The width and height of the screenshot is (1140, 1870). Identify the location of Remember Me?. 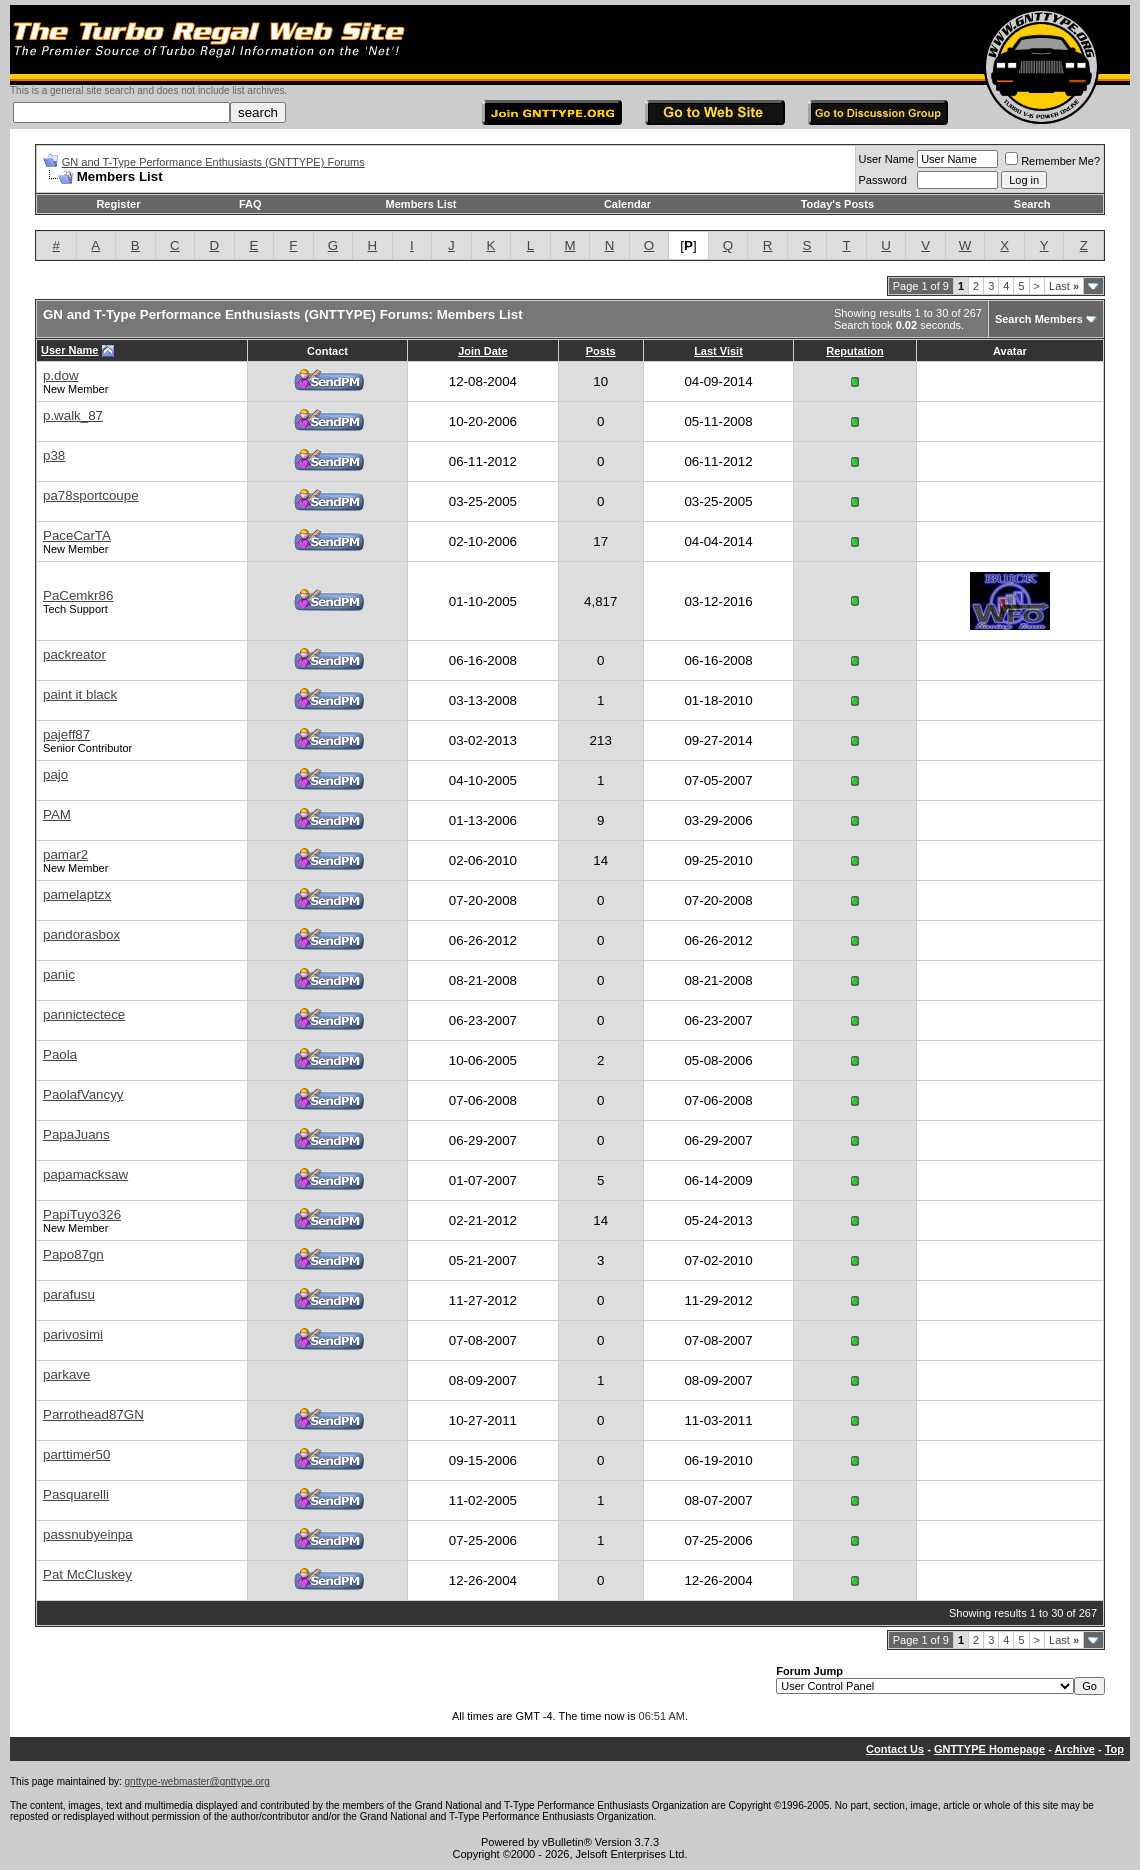
(1052, 161).